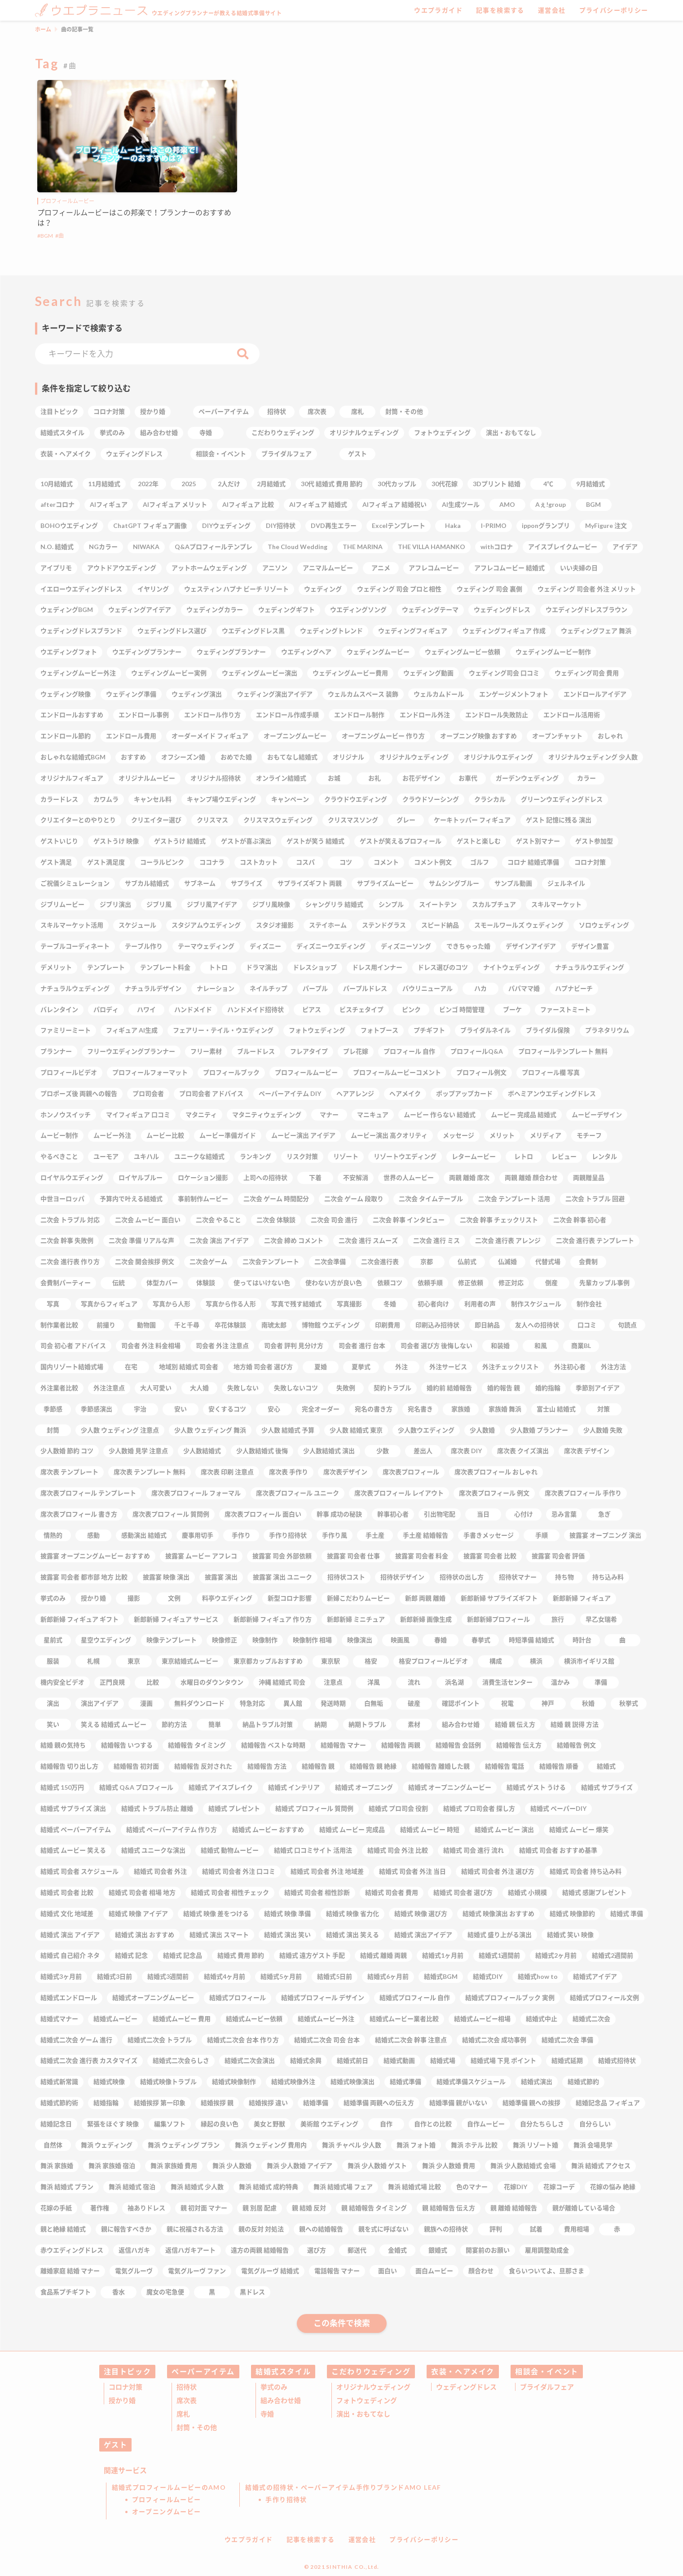 The height and width of the screenshot is (2576, 683). What do you see at coordinates (122, 2400) in the screenshot?
I see `授かり婚` at bounding box center [122, 2400].